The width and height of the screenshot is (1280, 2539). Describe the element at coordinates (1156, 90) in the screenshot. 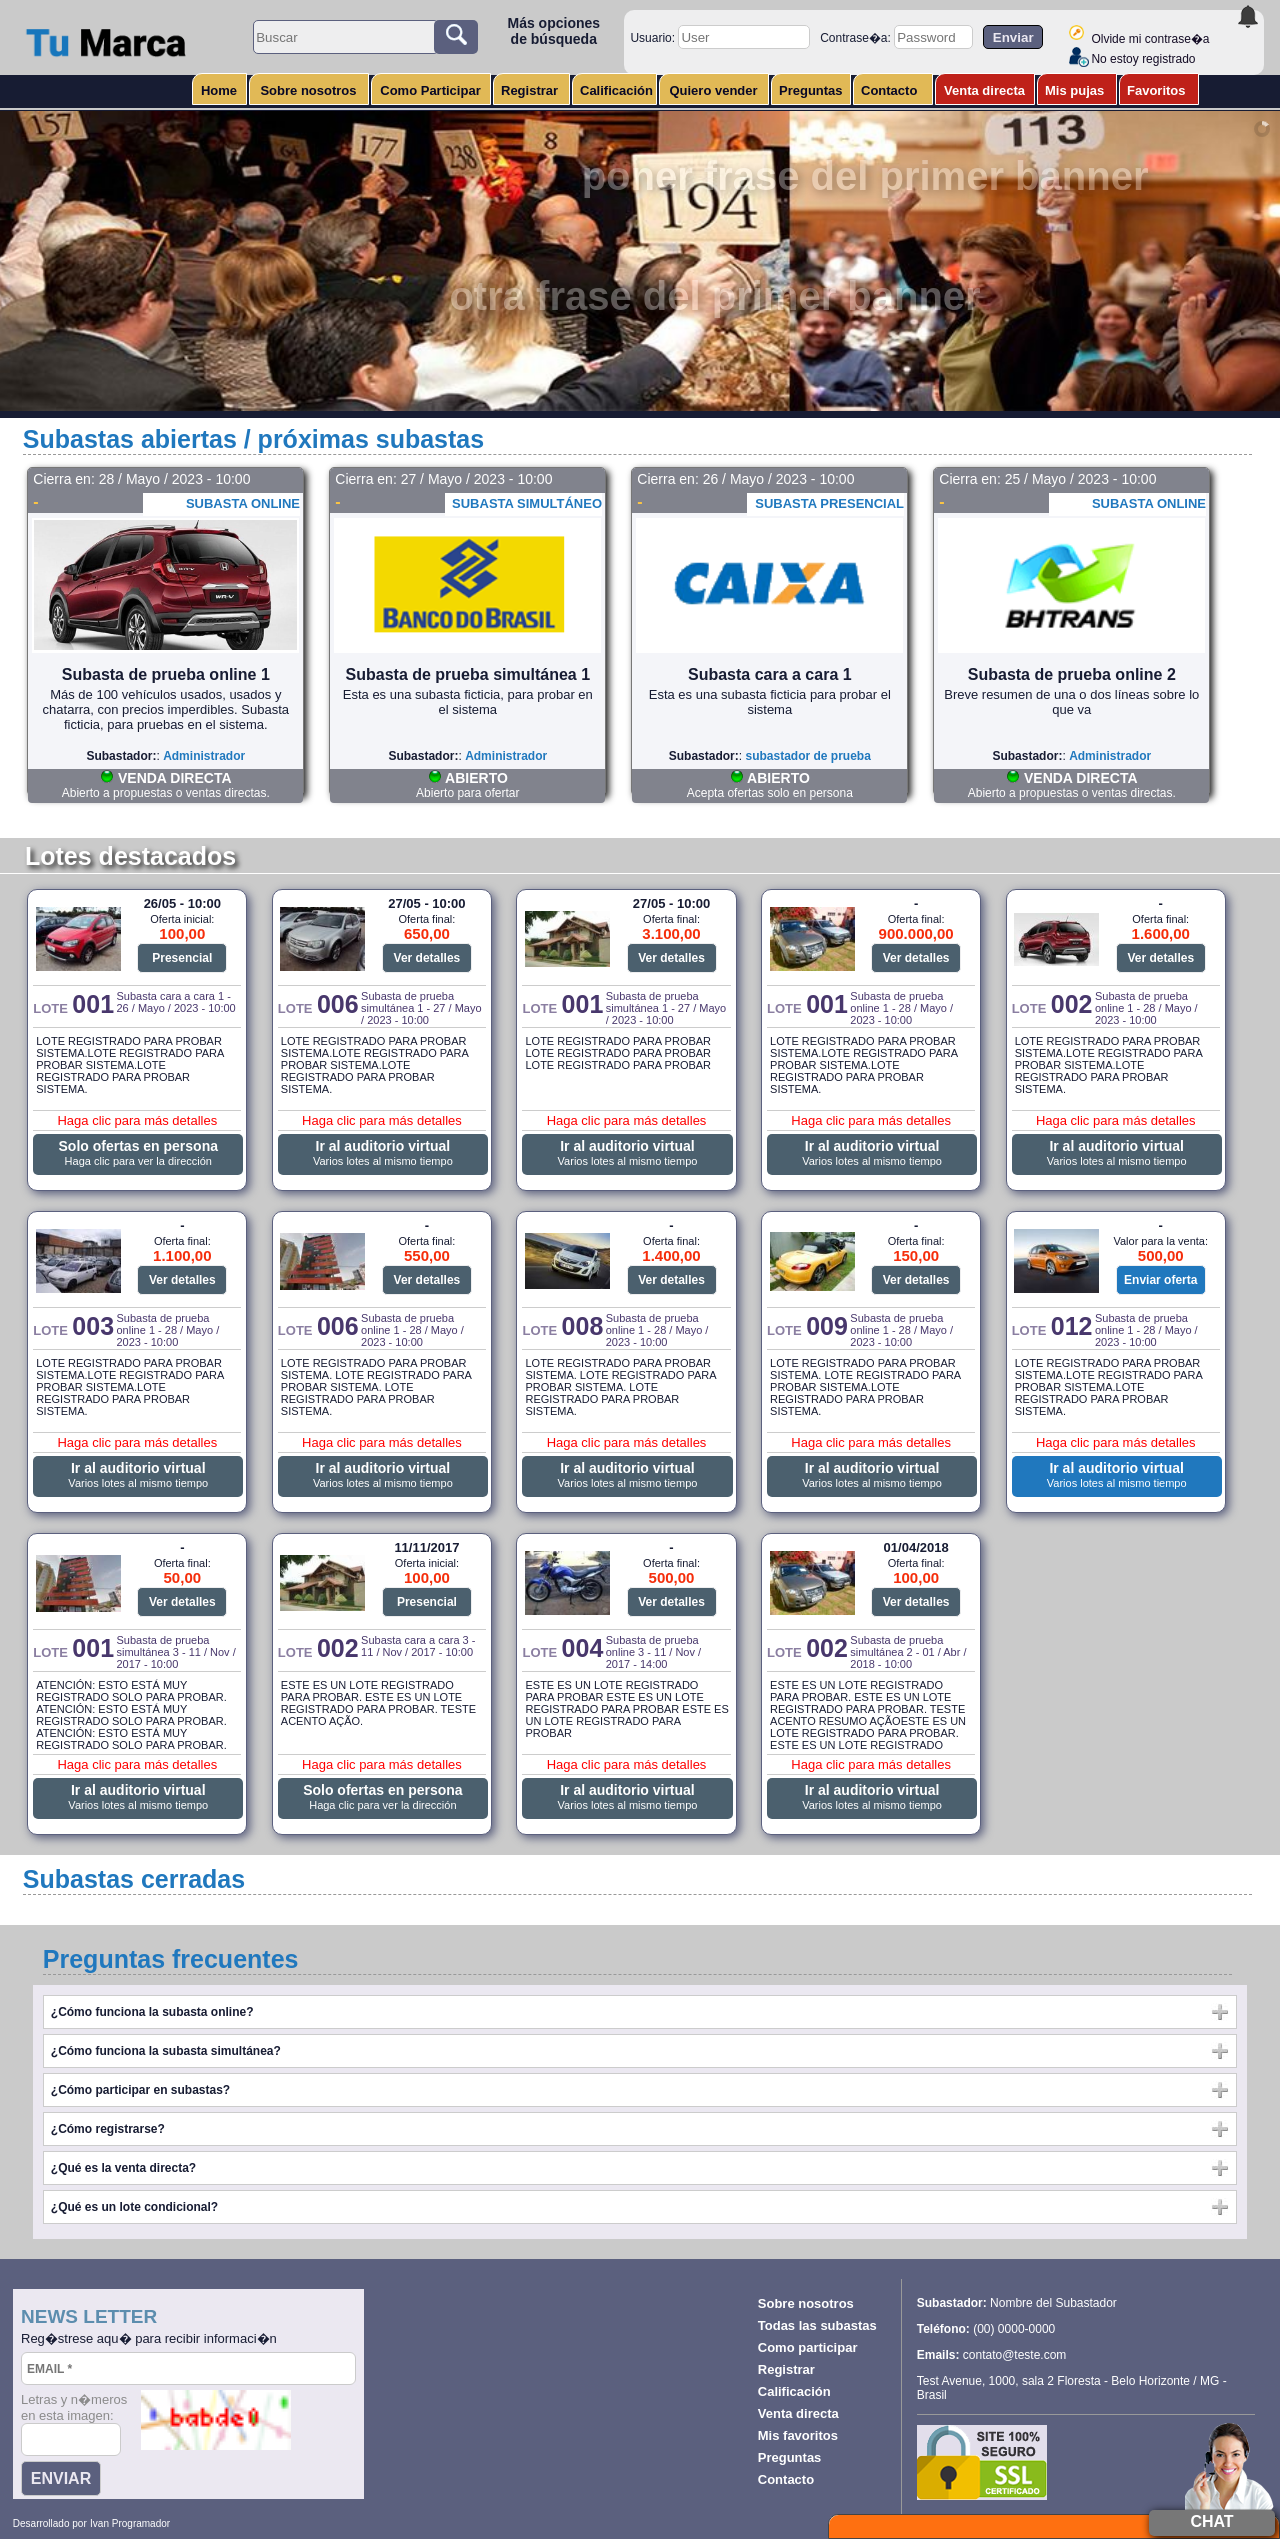

I see `Favoritos` at that location.